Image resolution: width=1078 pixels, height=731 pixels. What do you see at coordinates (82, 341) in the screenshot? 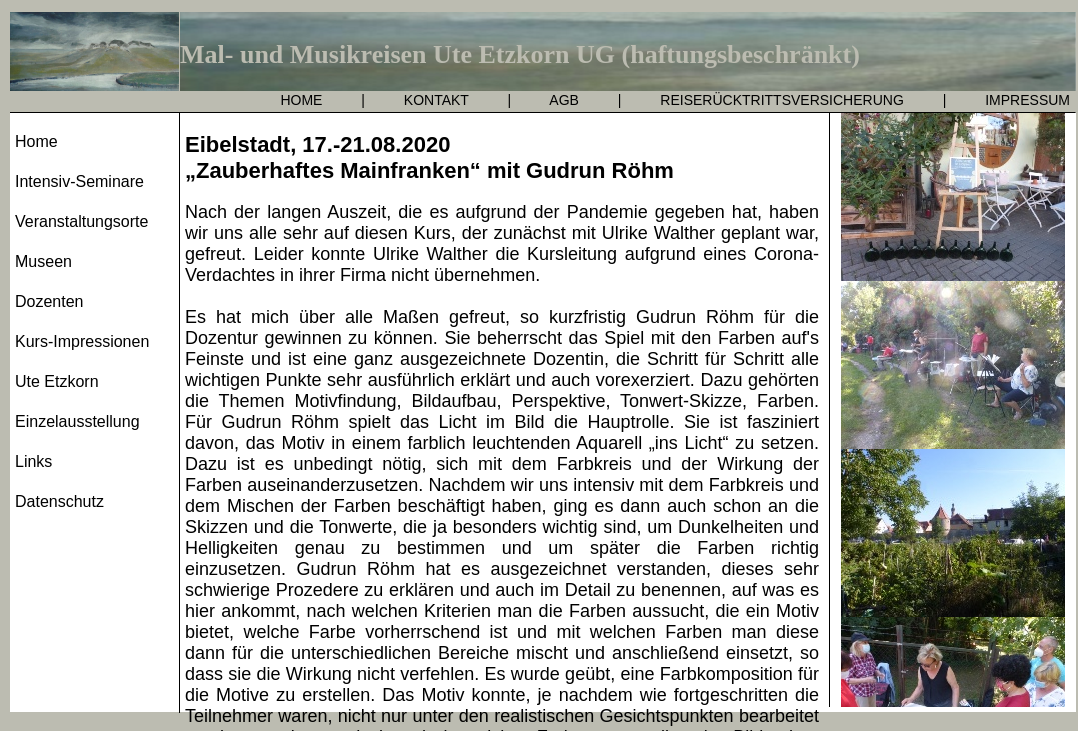
I see `Kurs-Impressionen` at bounding box center [82, 341].